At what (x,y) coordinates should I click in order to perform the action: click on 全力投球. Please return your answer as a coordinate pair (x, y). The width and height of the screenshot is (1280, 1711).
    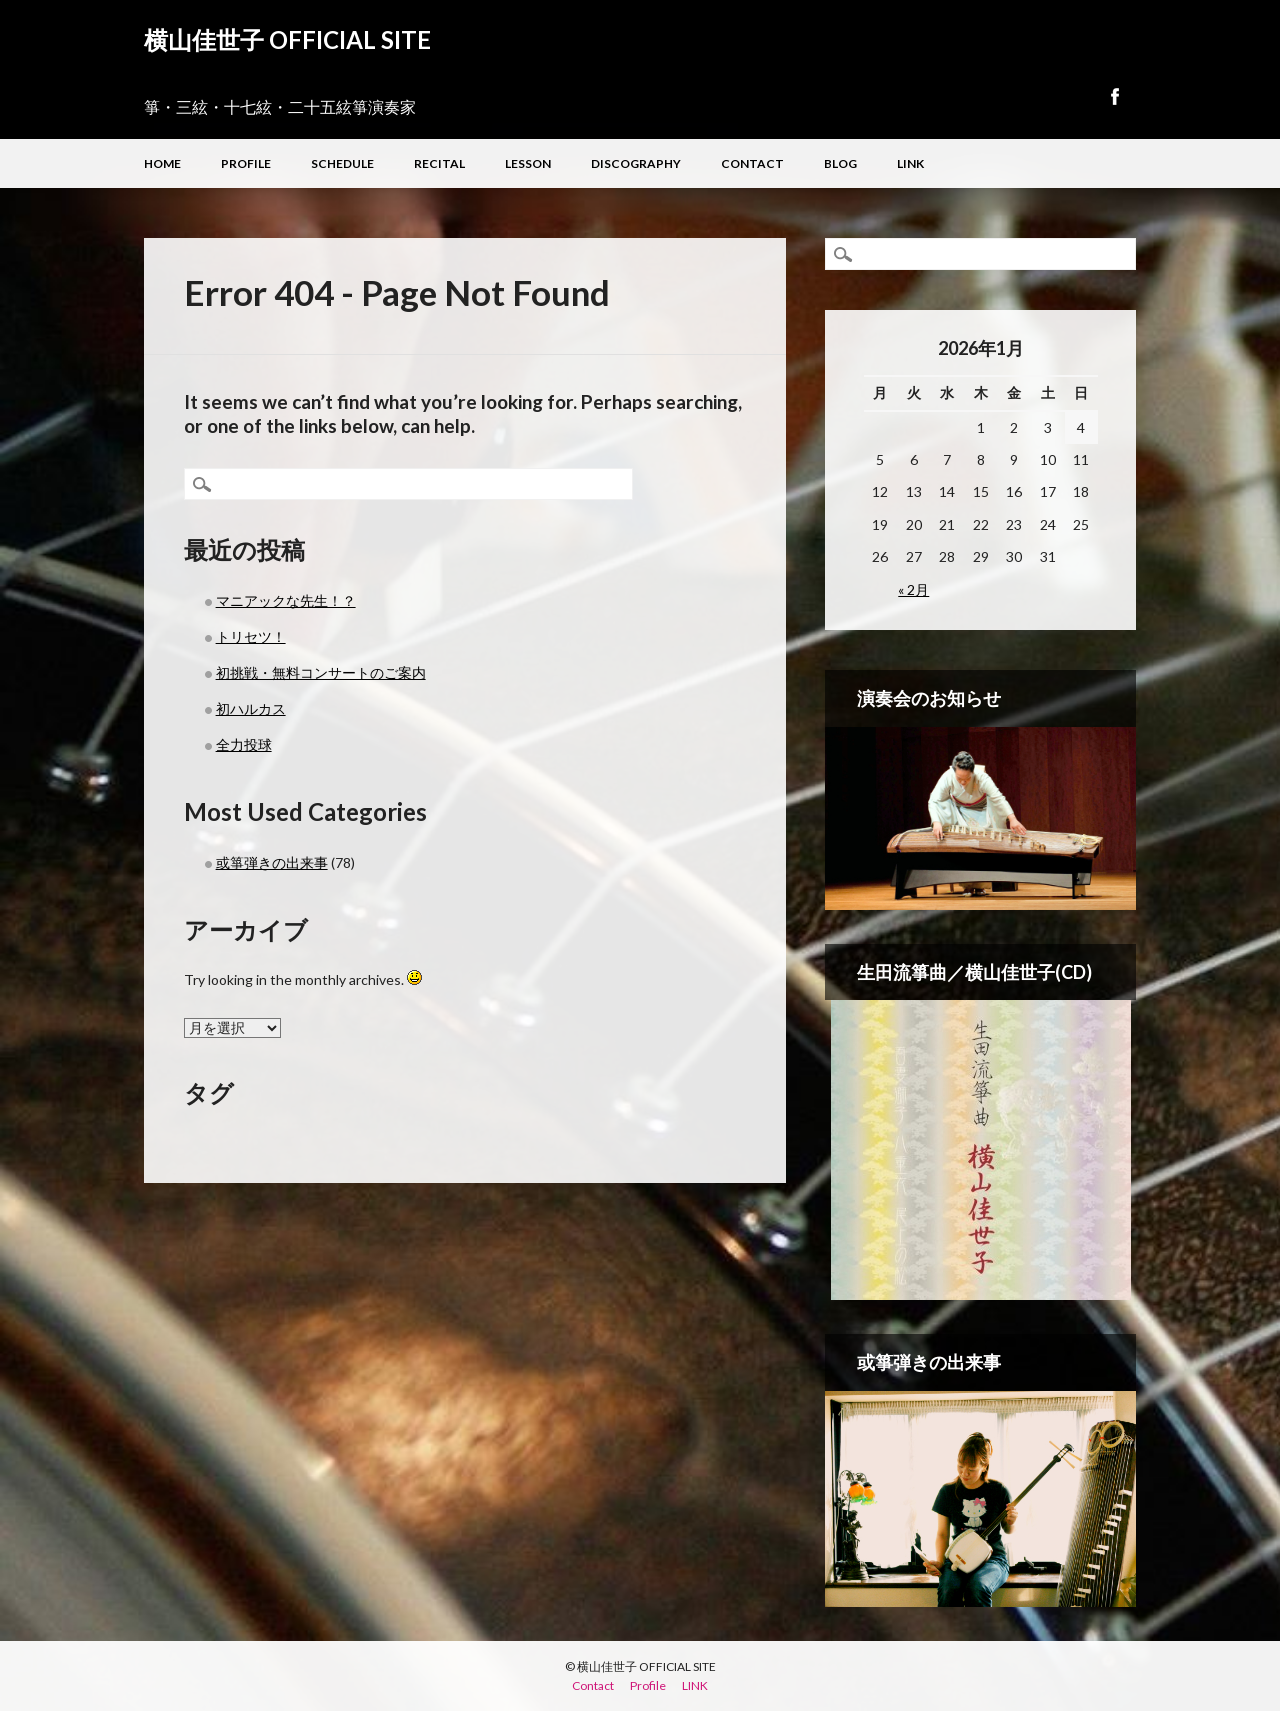
    Looking at the image, I should click on (244, 744).